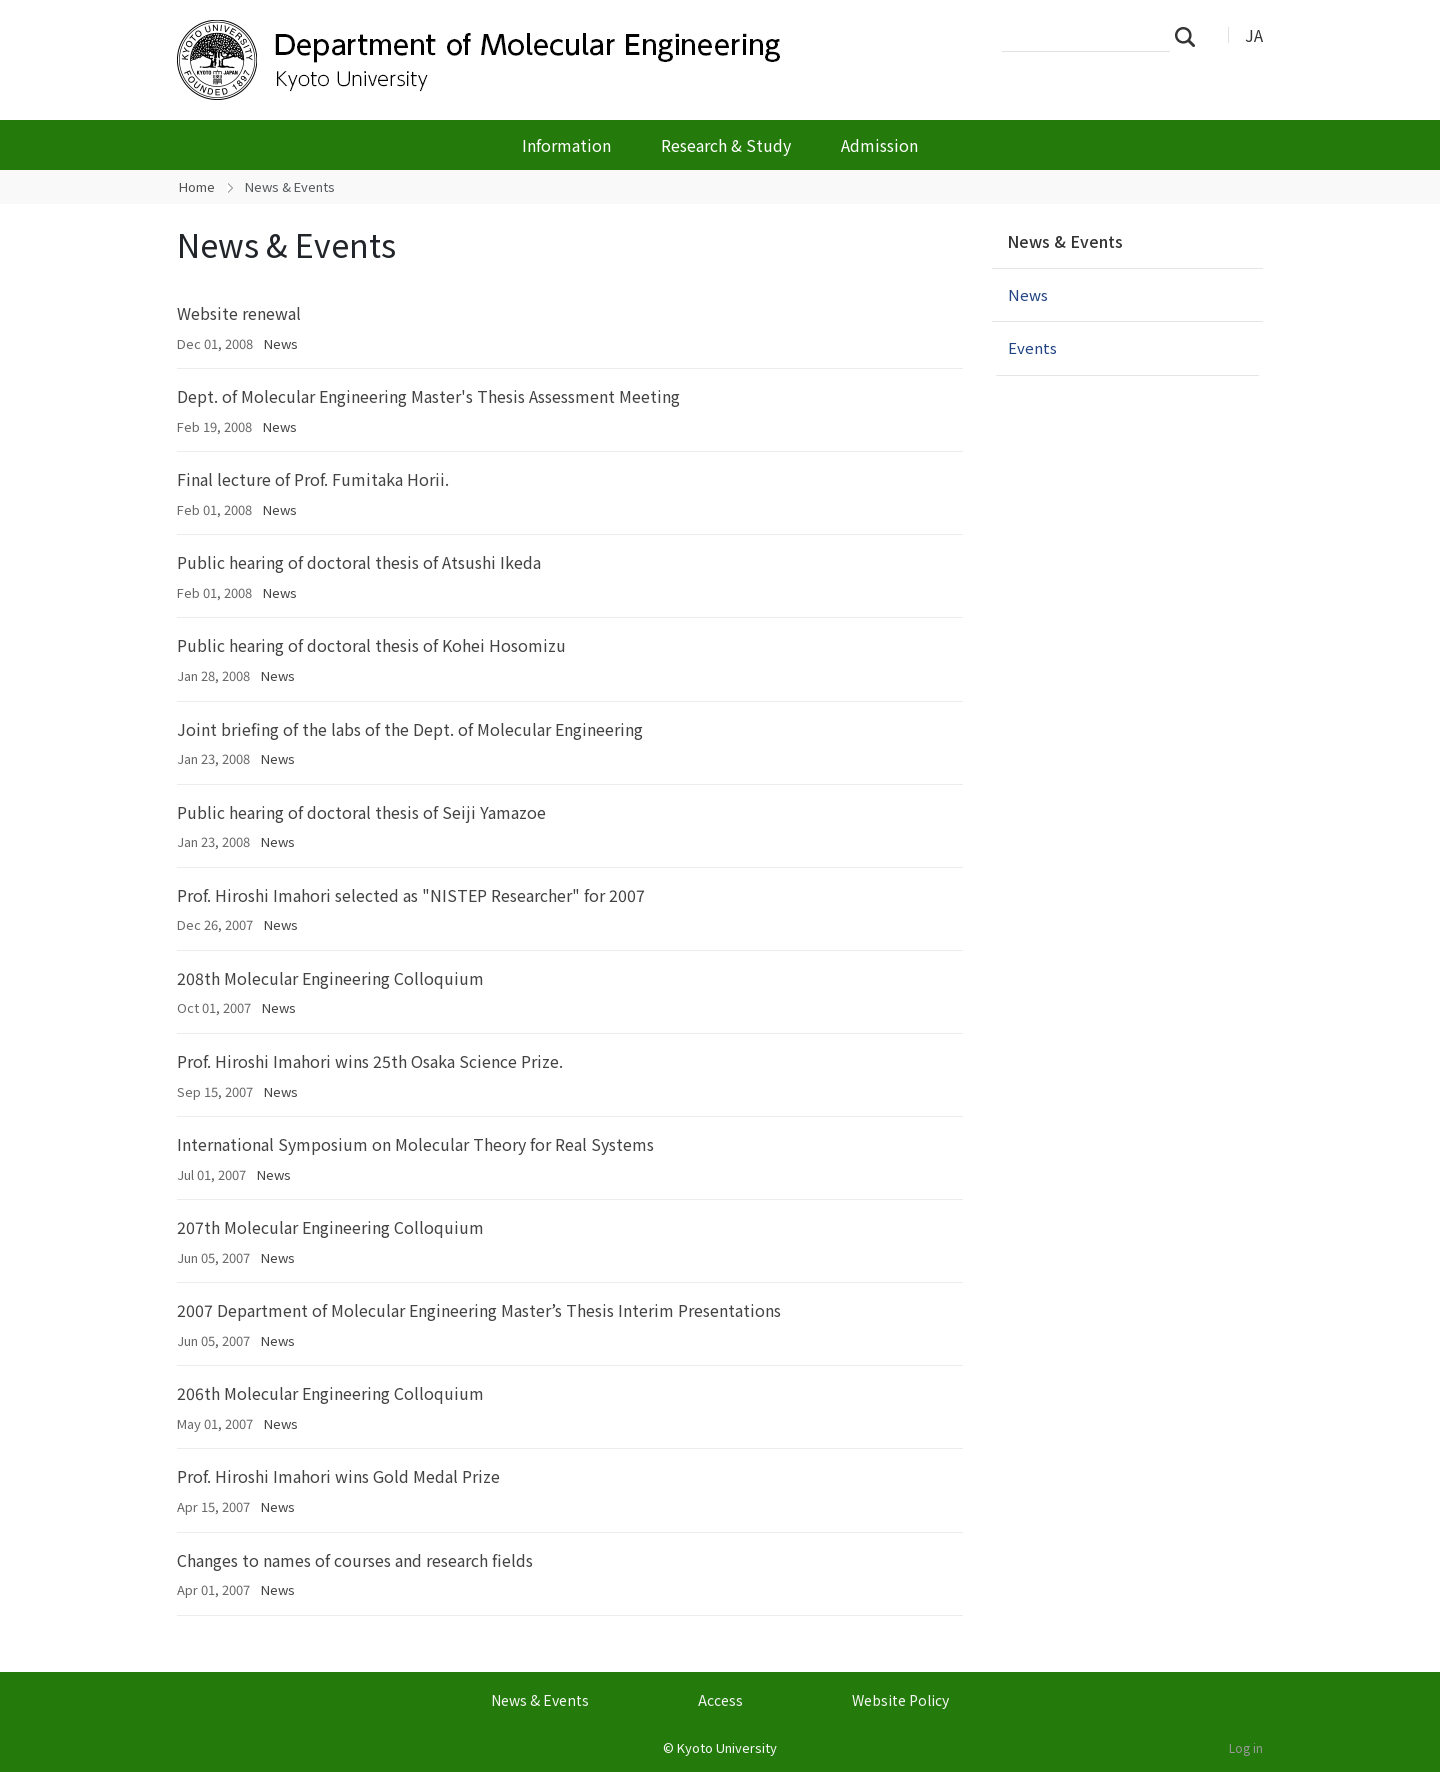  I want to click on Admission, so click(879, 145).